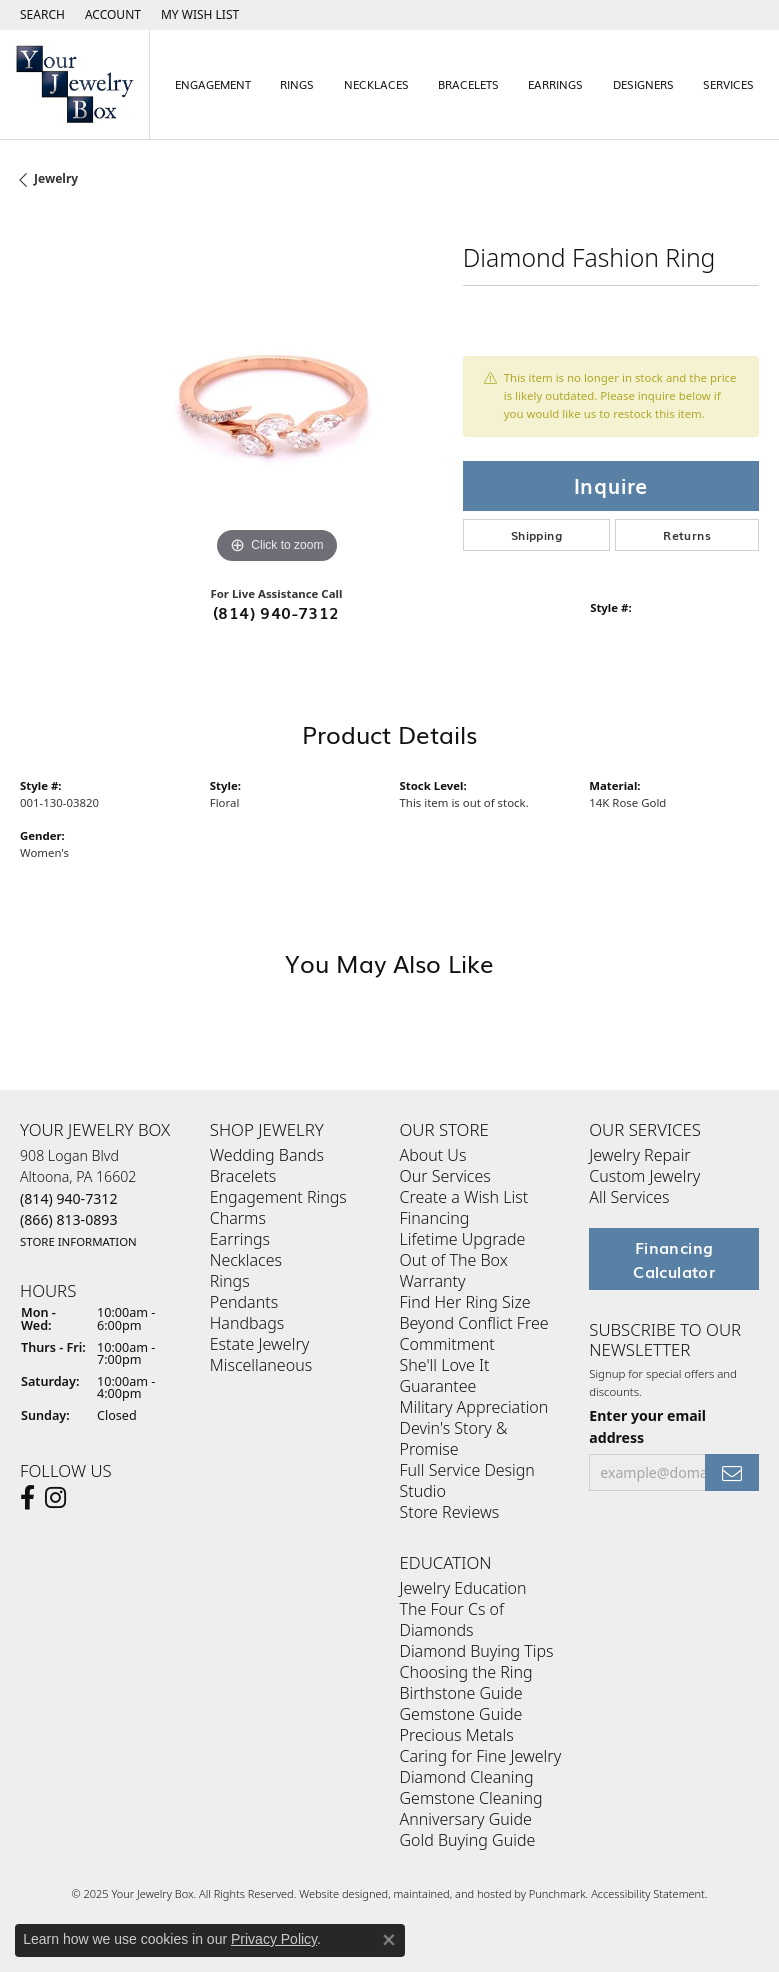  Describe the element at coordinates (454, 1270) in the screenshot. I see `Out of The Box Warranty [menuitem]` at that location.